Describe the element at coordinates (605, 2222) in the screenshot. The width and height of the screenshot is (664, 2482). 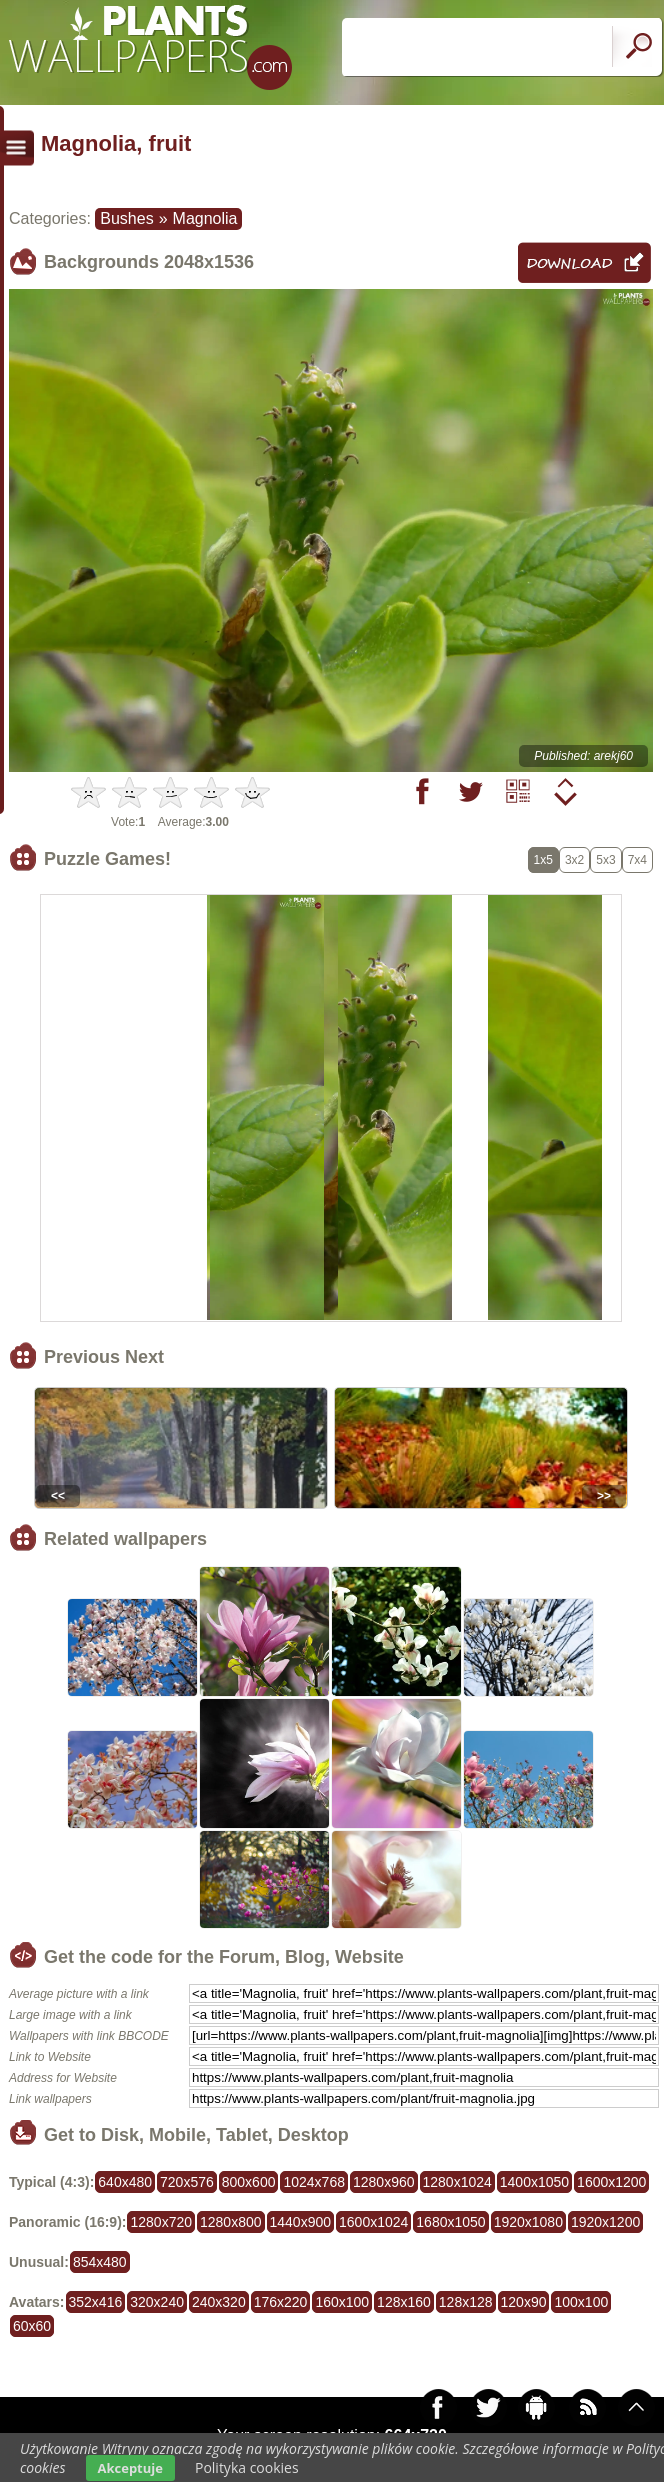
I see `1920x1200` at that location.